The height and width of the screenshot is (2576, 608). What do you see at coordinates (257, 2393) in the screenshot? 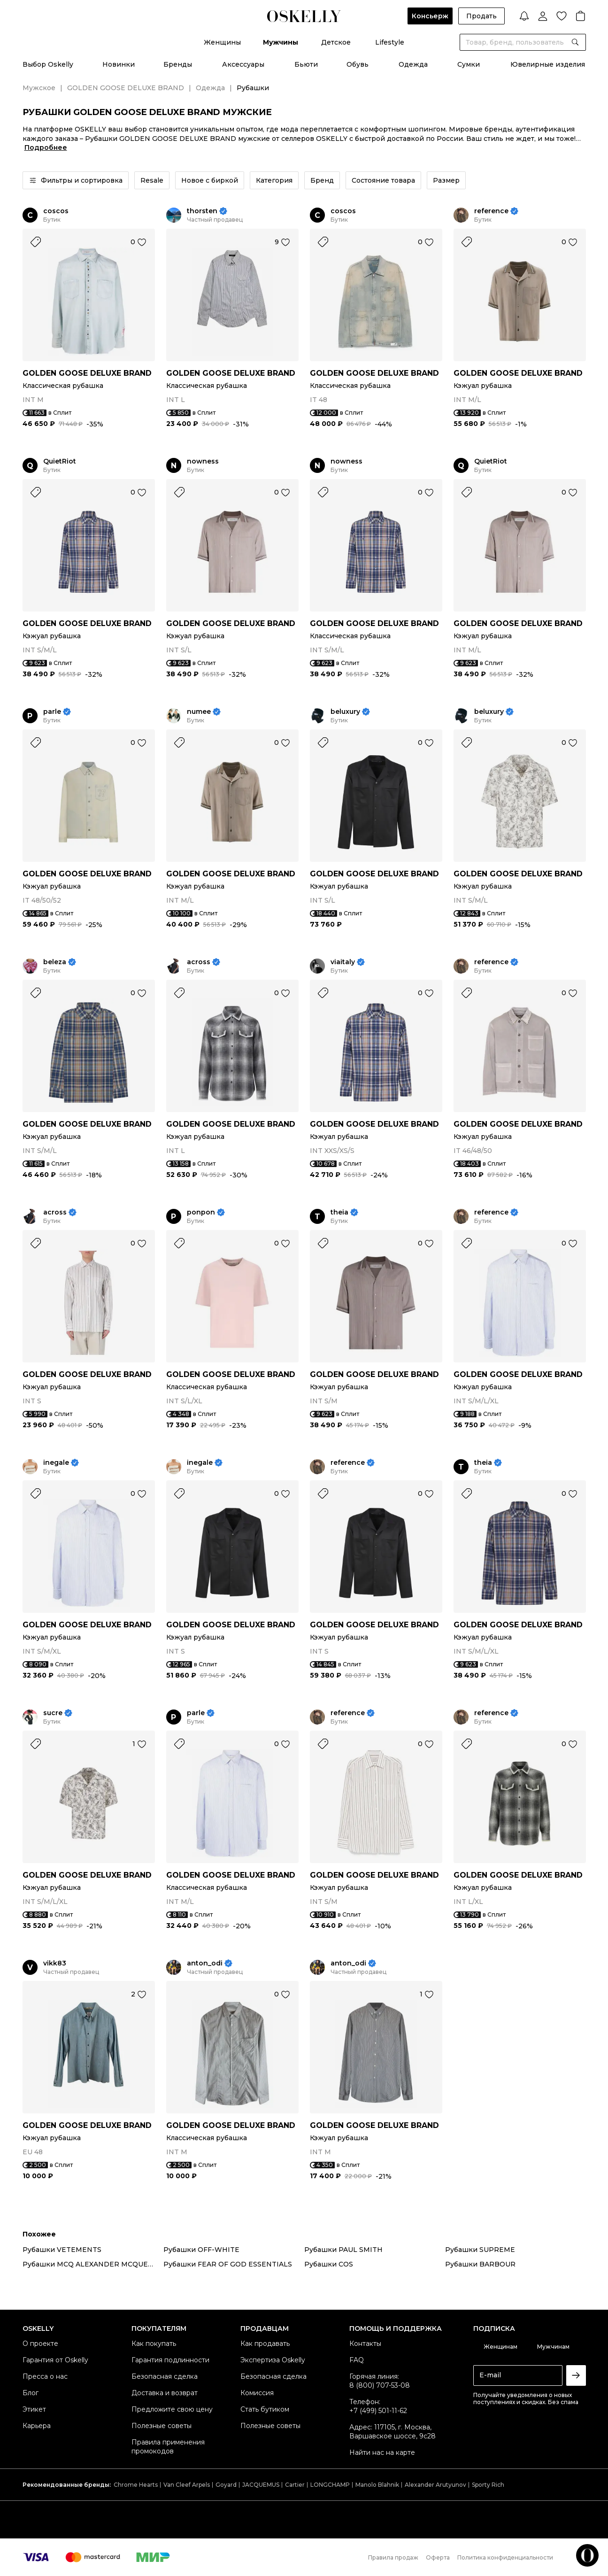
I see `Комиссия` at bounding box center [257, 2393].